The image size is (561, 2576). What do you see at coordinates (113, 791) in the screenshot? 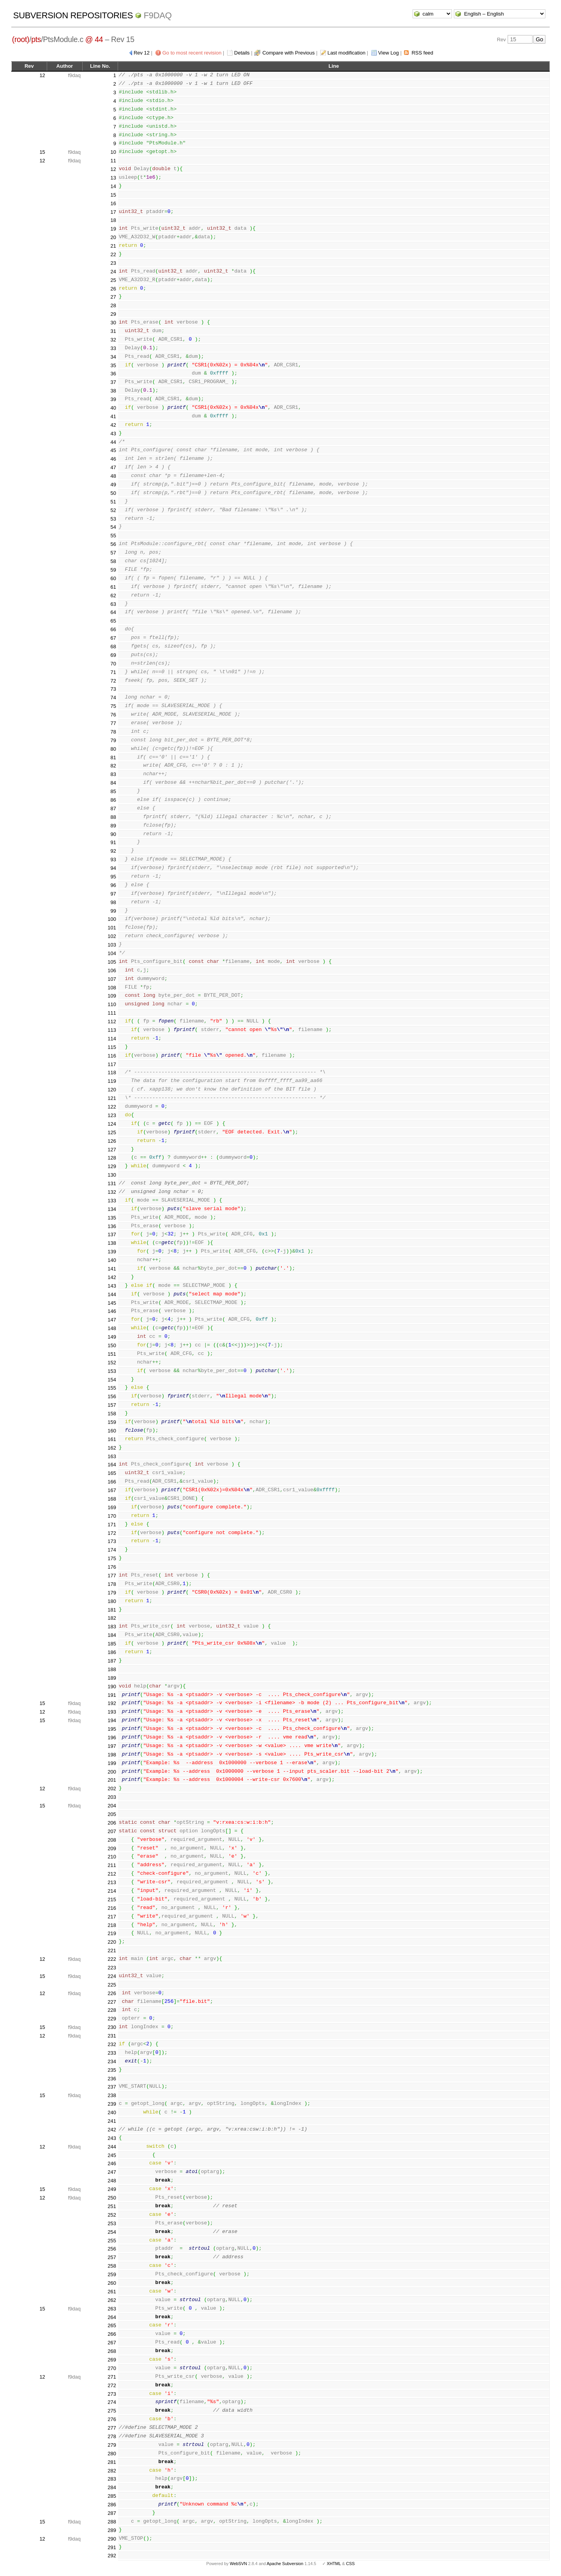
I see `85` at bounding box center [113, 791].